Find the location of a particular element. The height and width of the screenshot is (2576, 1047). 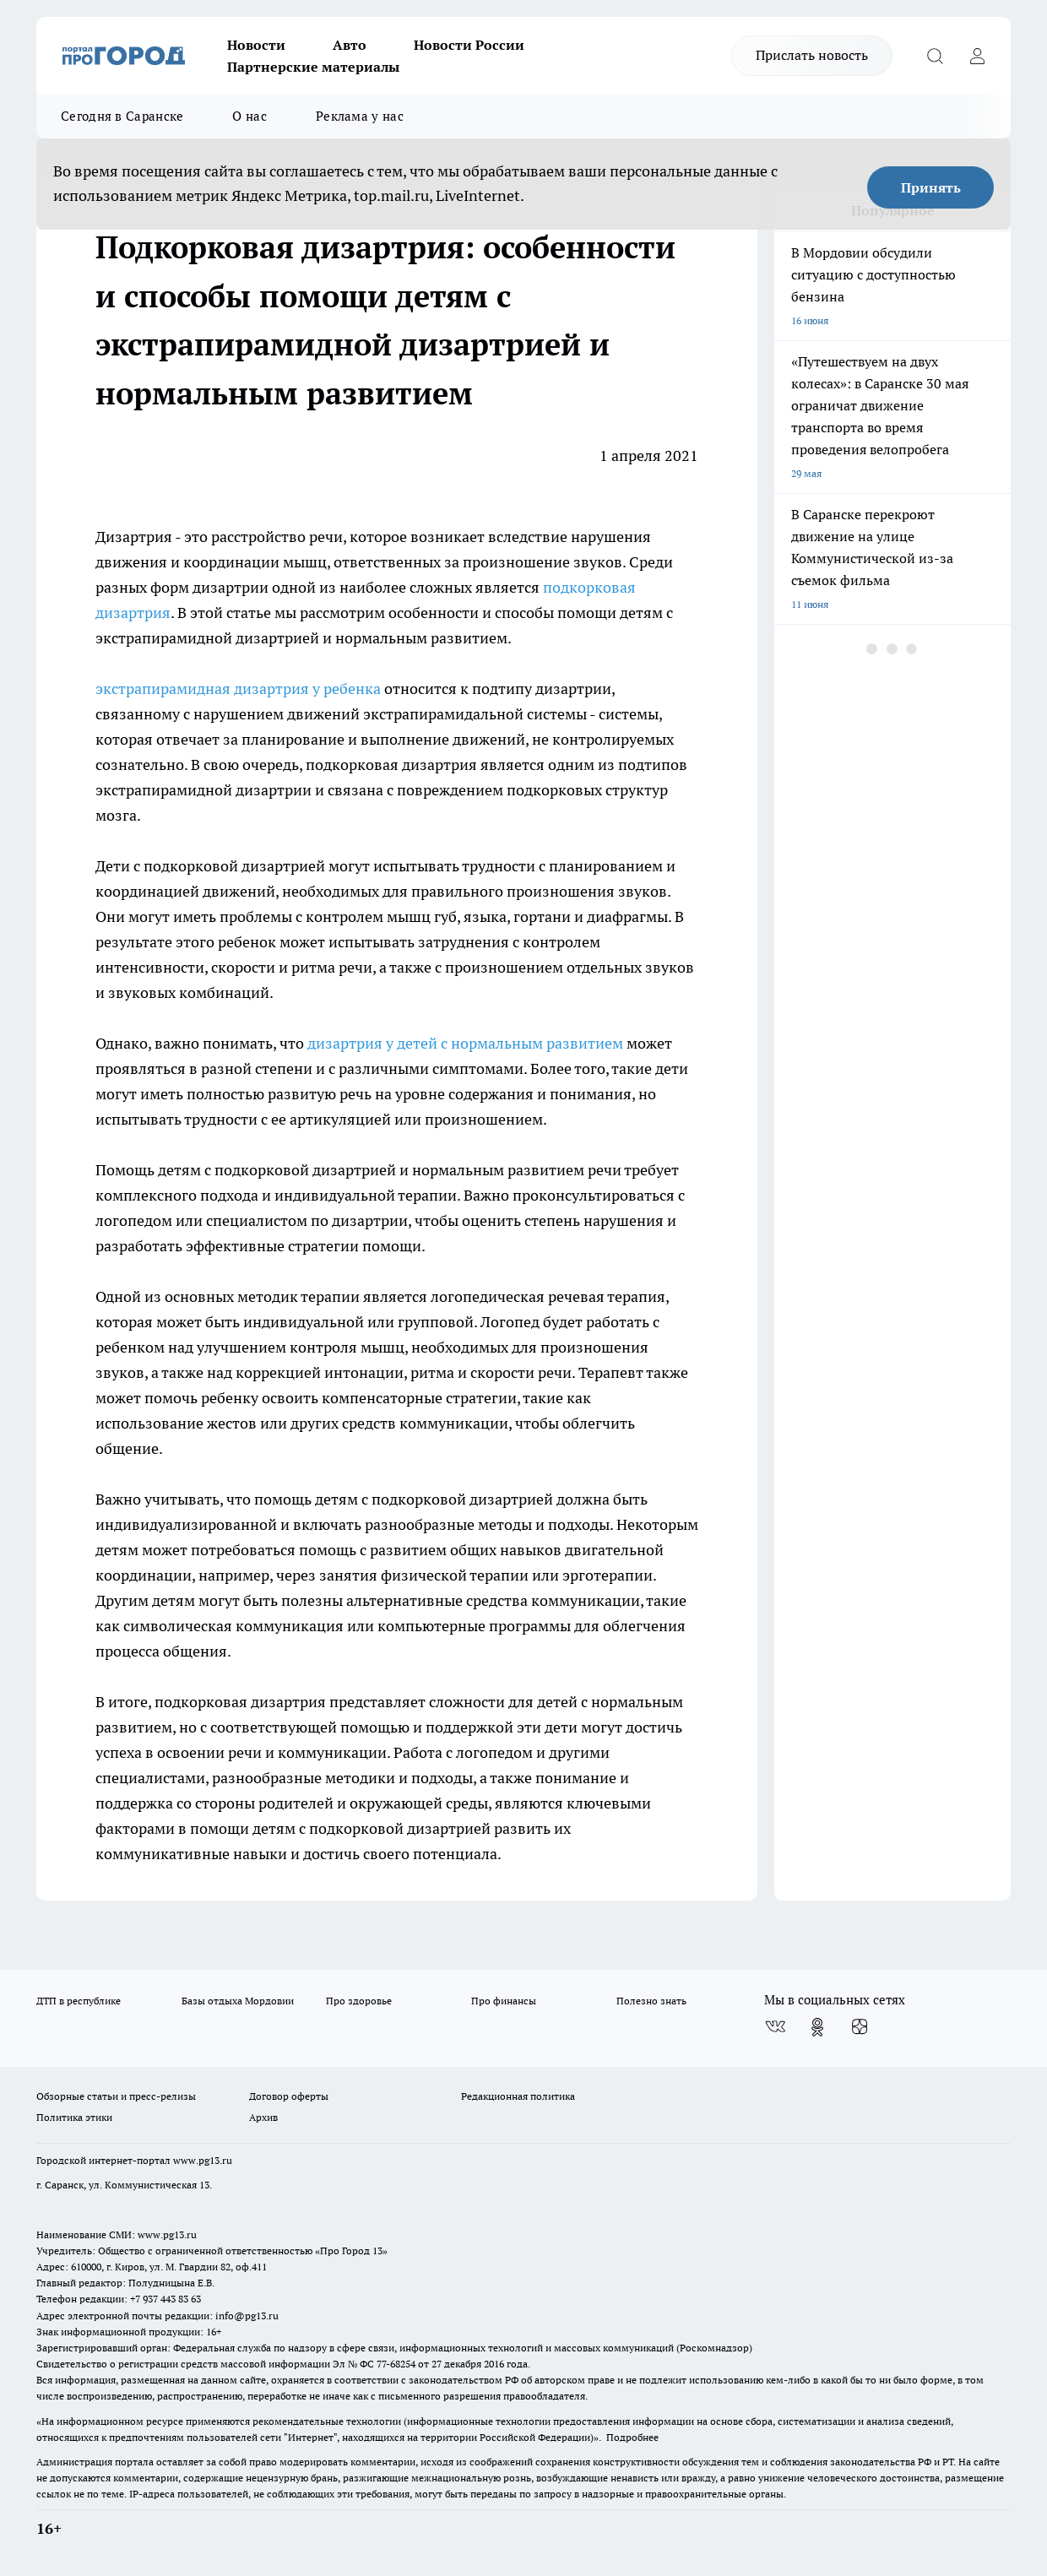

[Войти на сайт] is located at coordinates (977, 56).